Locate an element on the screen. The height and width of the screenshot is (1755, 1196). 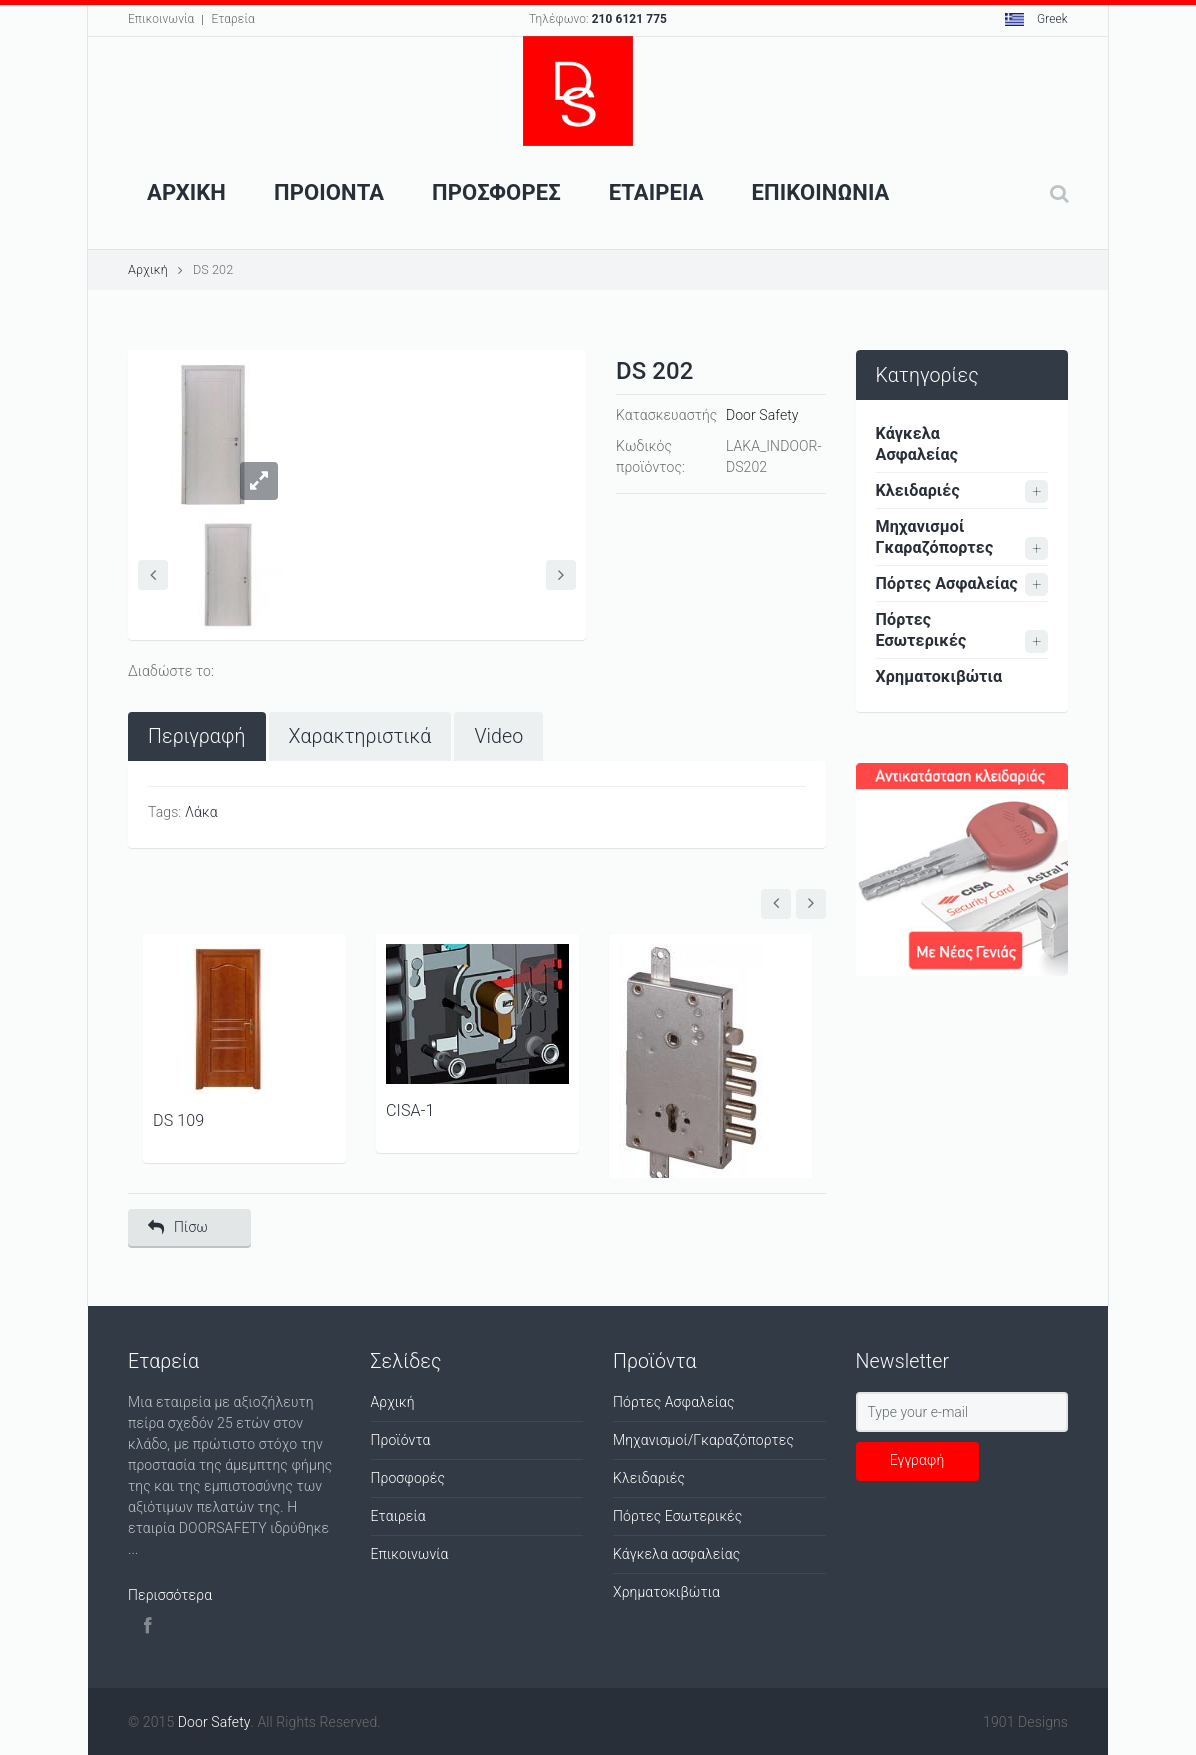
Greek [button] is located at coordinates (1036, 19).